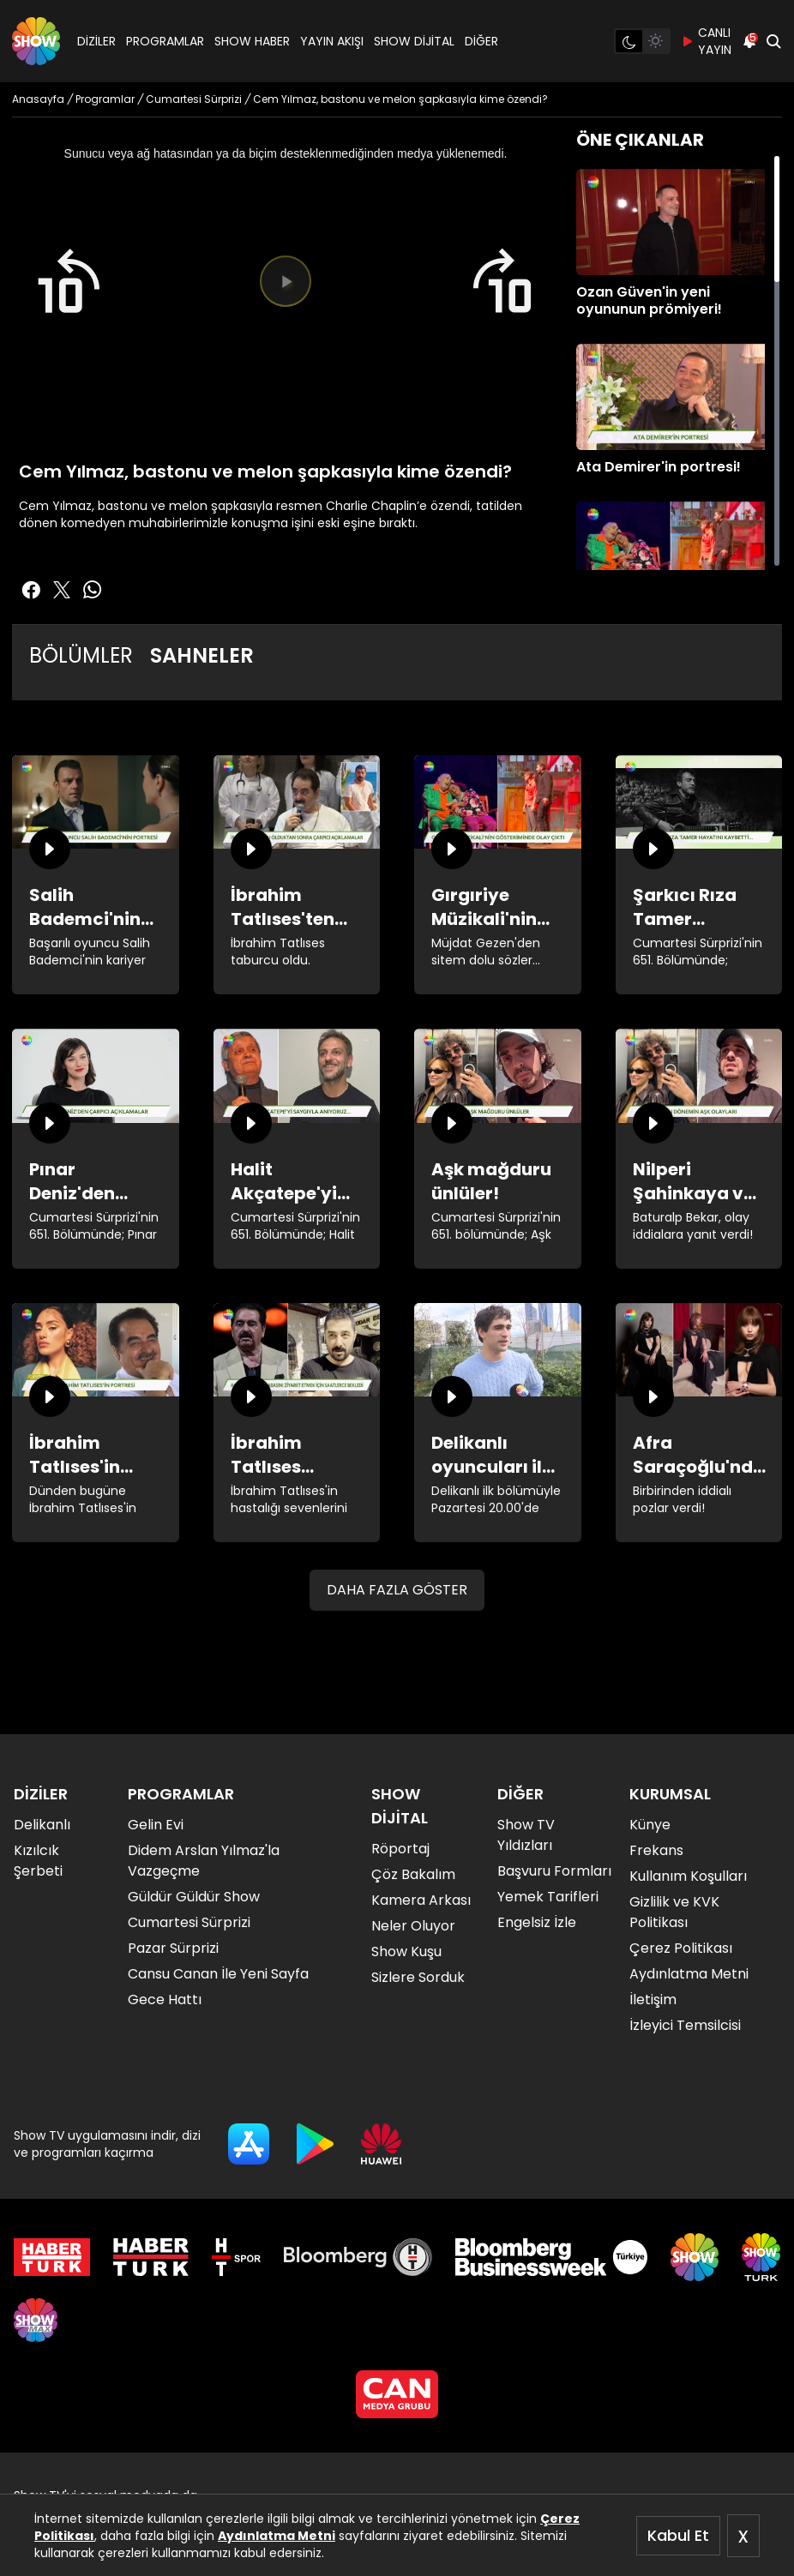 The image size is (794, 2576). What do you see at coordinates (548, 1896) in the screenshot?
I see `Yemek Tarifleri` at bounding box center [548, 1896].